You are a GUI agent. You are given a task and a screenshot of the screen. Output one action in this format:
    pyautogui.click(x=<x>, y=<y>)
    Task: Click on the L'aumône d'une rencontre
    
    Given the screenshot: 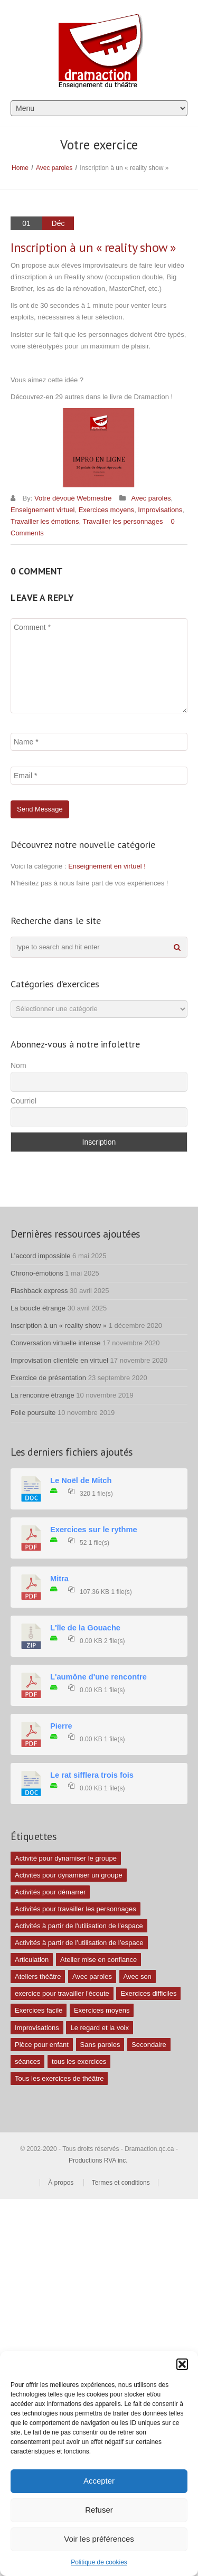 What is the action you would take?
    pyautogui.click(x=98, y=1677)
    